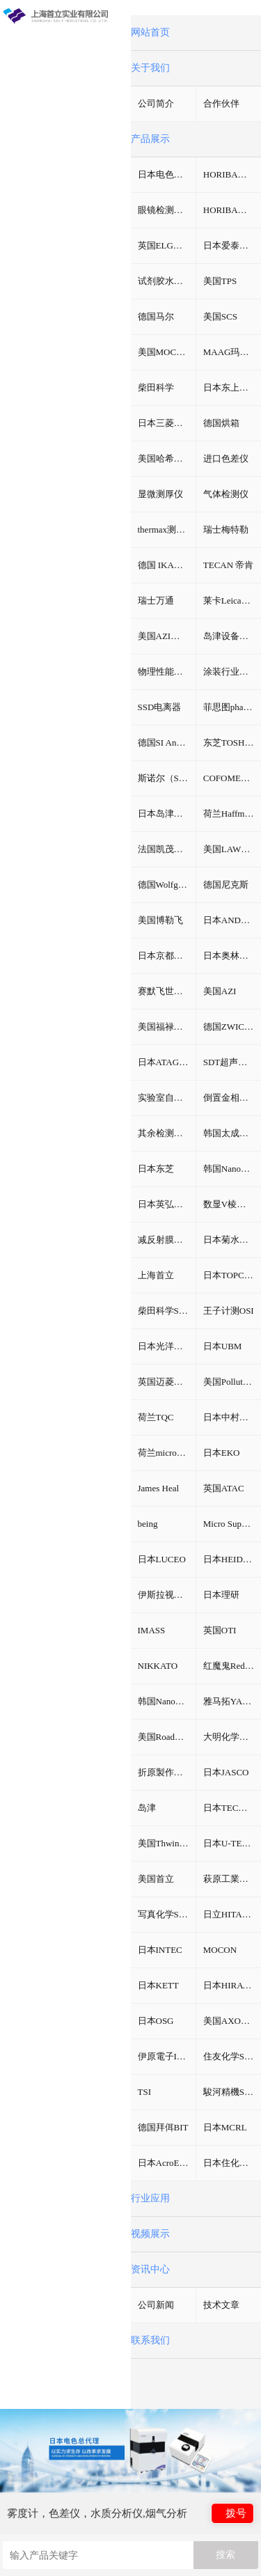 The image size is (261, 2576). Describe the element at coordinates (231, 1808) in the screenshot. I see `日本TECMAN` at that location.